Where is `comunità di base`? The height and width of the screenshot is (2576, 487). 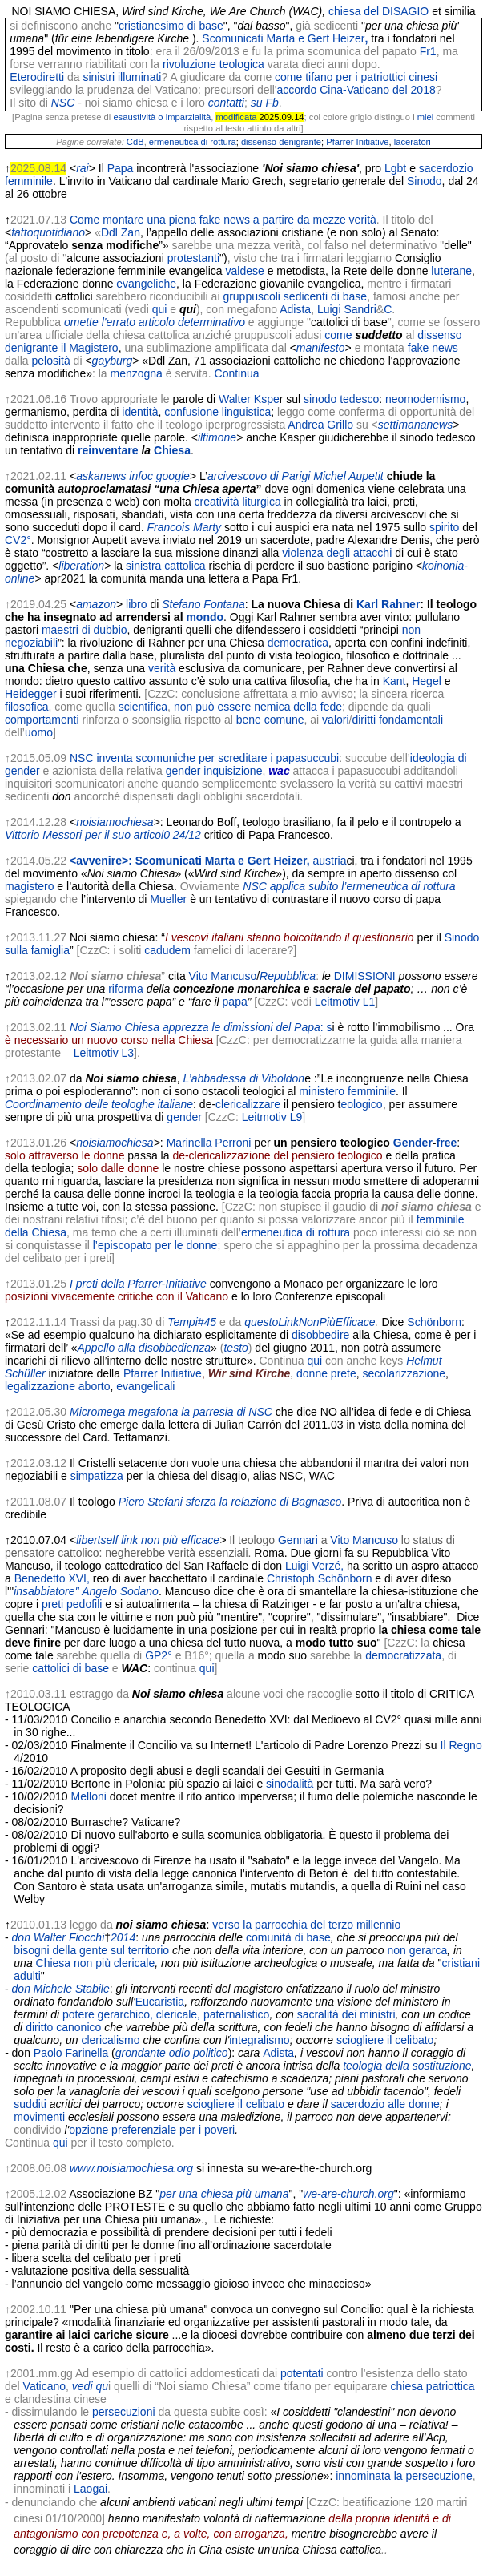
comunità di base is located at coordinates (288, 1937).